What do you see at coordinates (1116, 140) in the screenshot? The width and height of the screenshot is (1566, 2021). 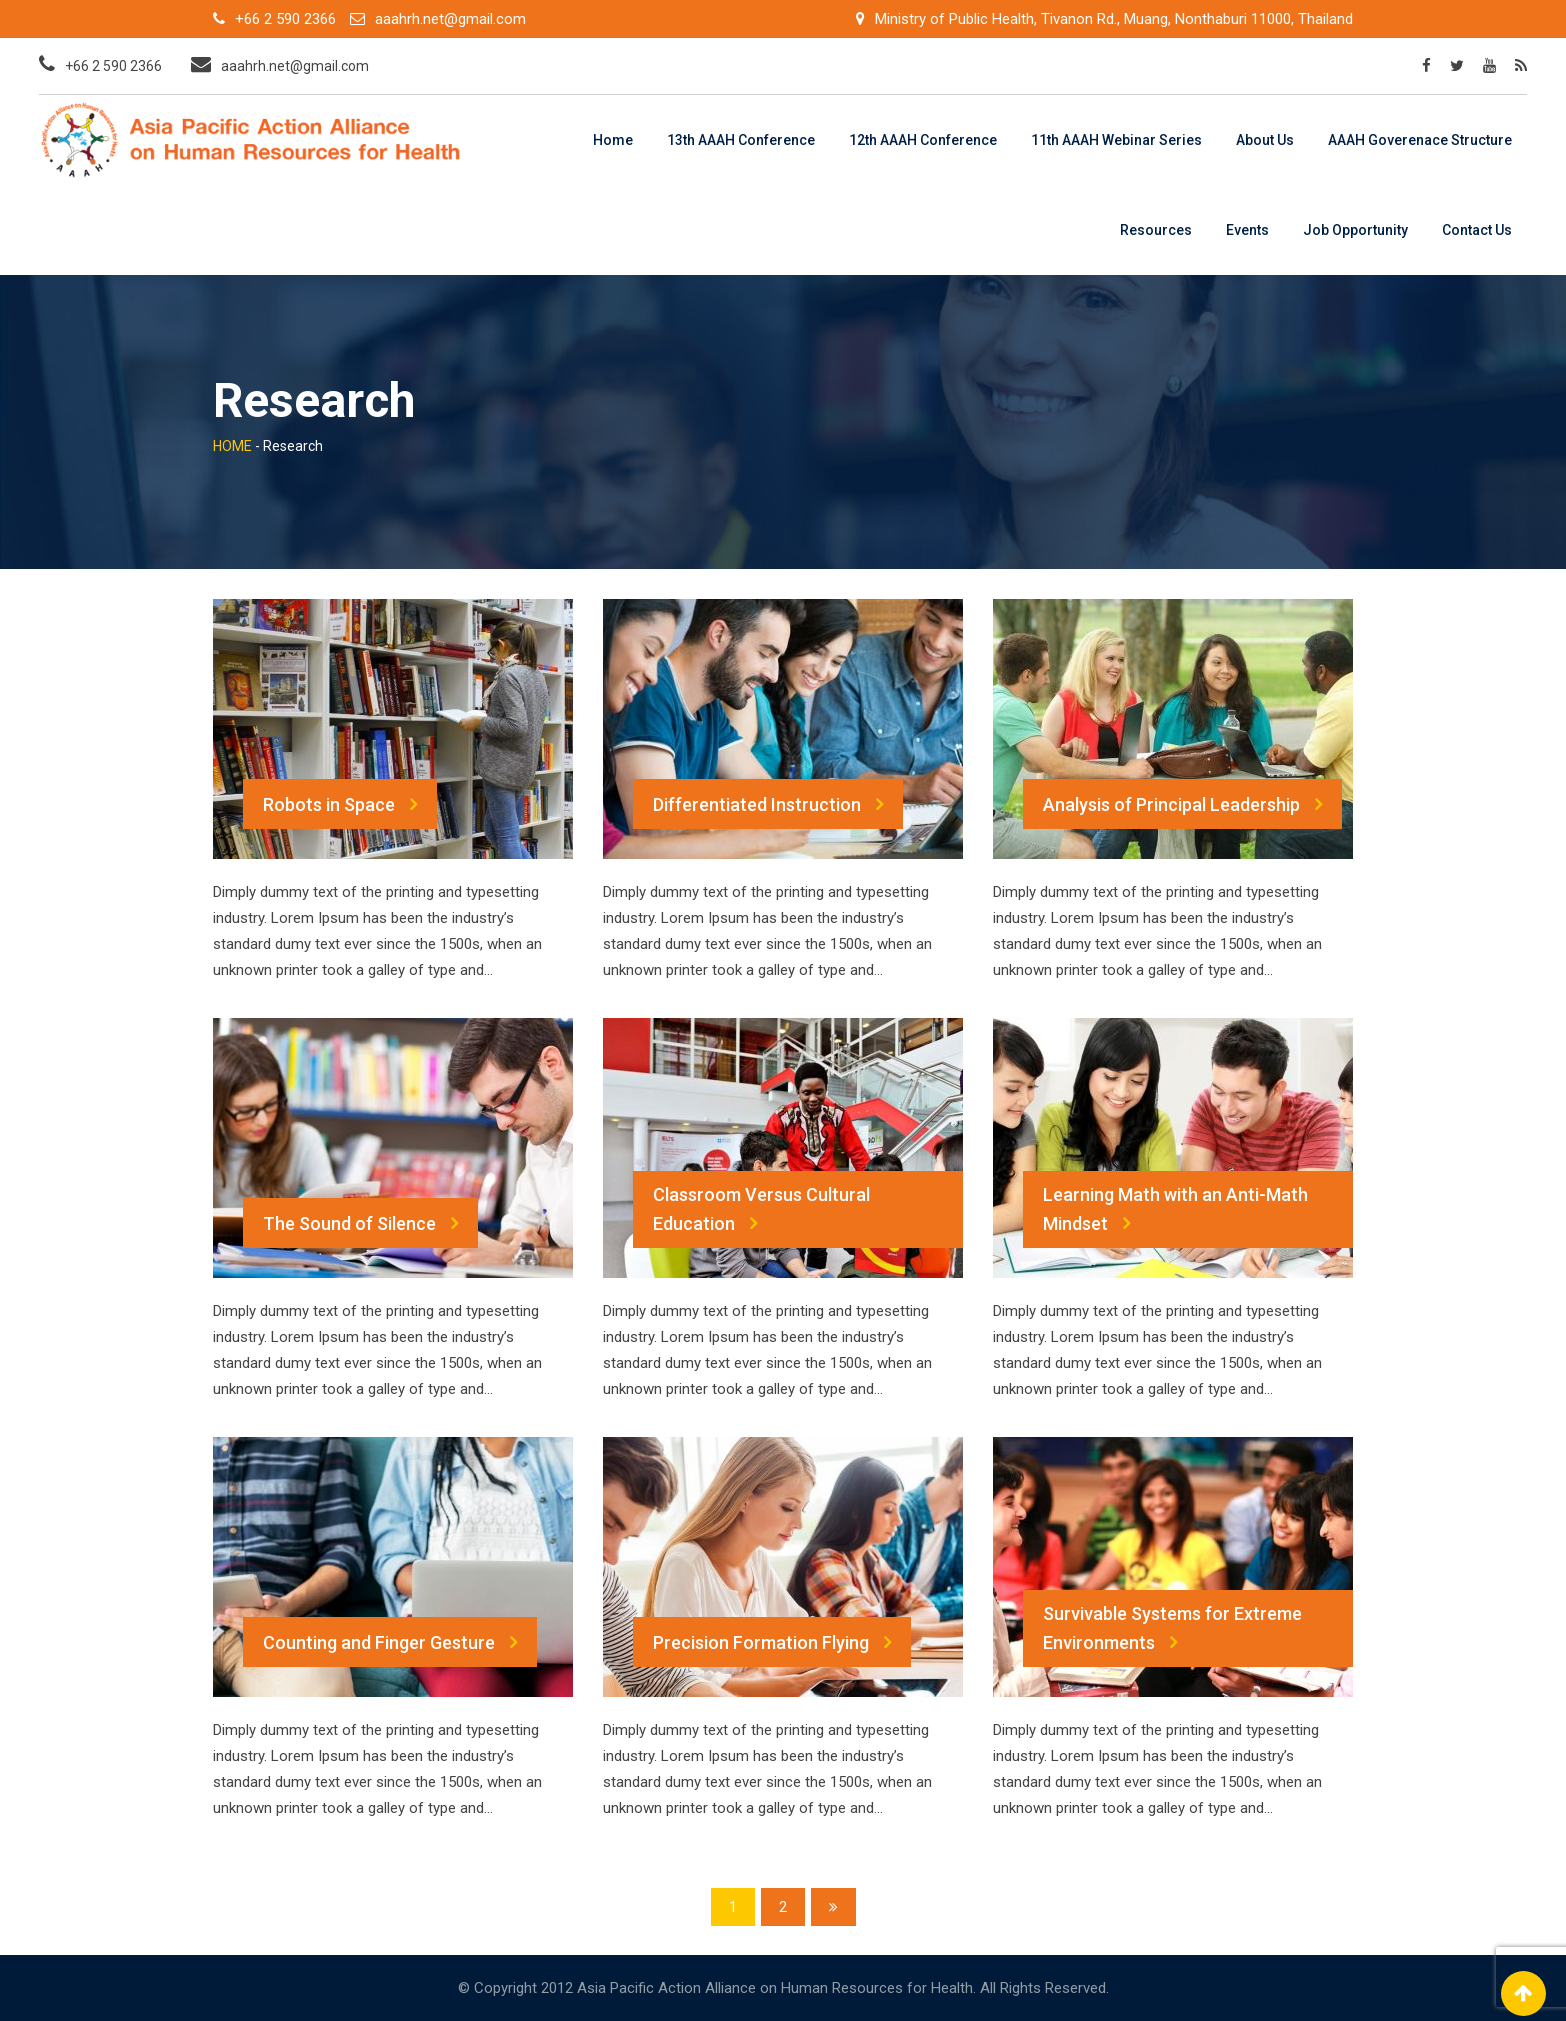 I see `11th AAAH Webinar Series` at bounding box center [1116, 140].